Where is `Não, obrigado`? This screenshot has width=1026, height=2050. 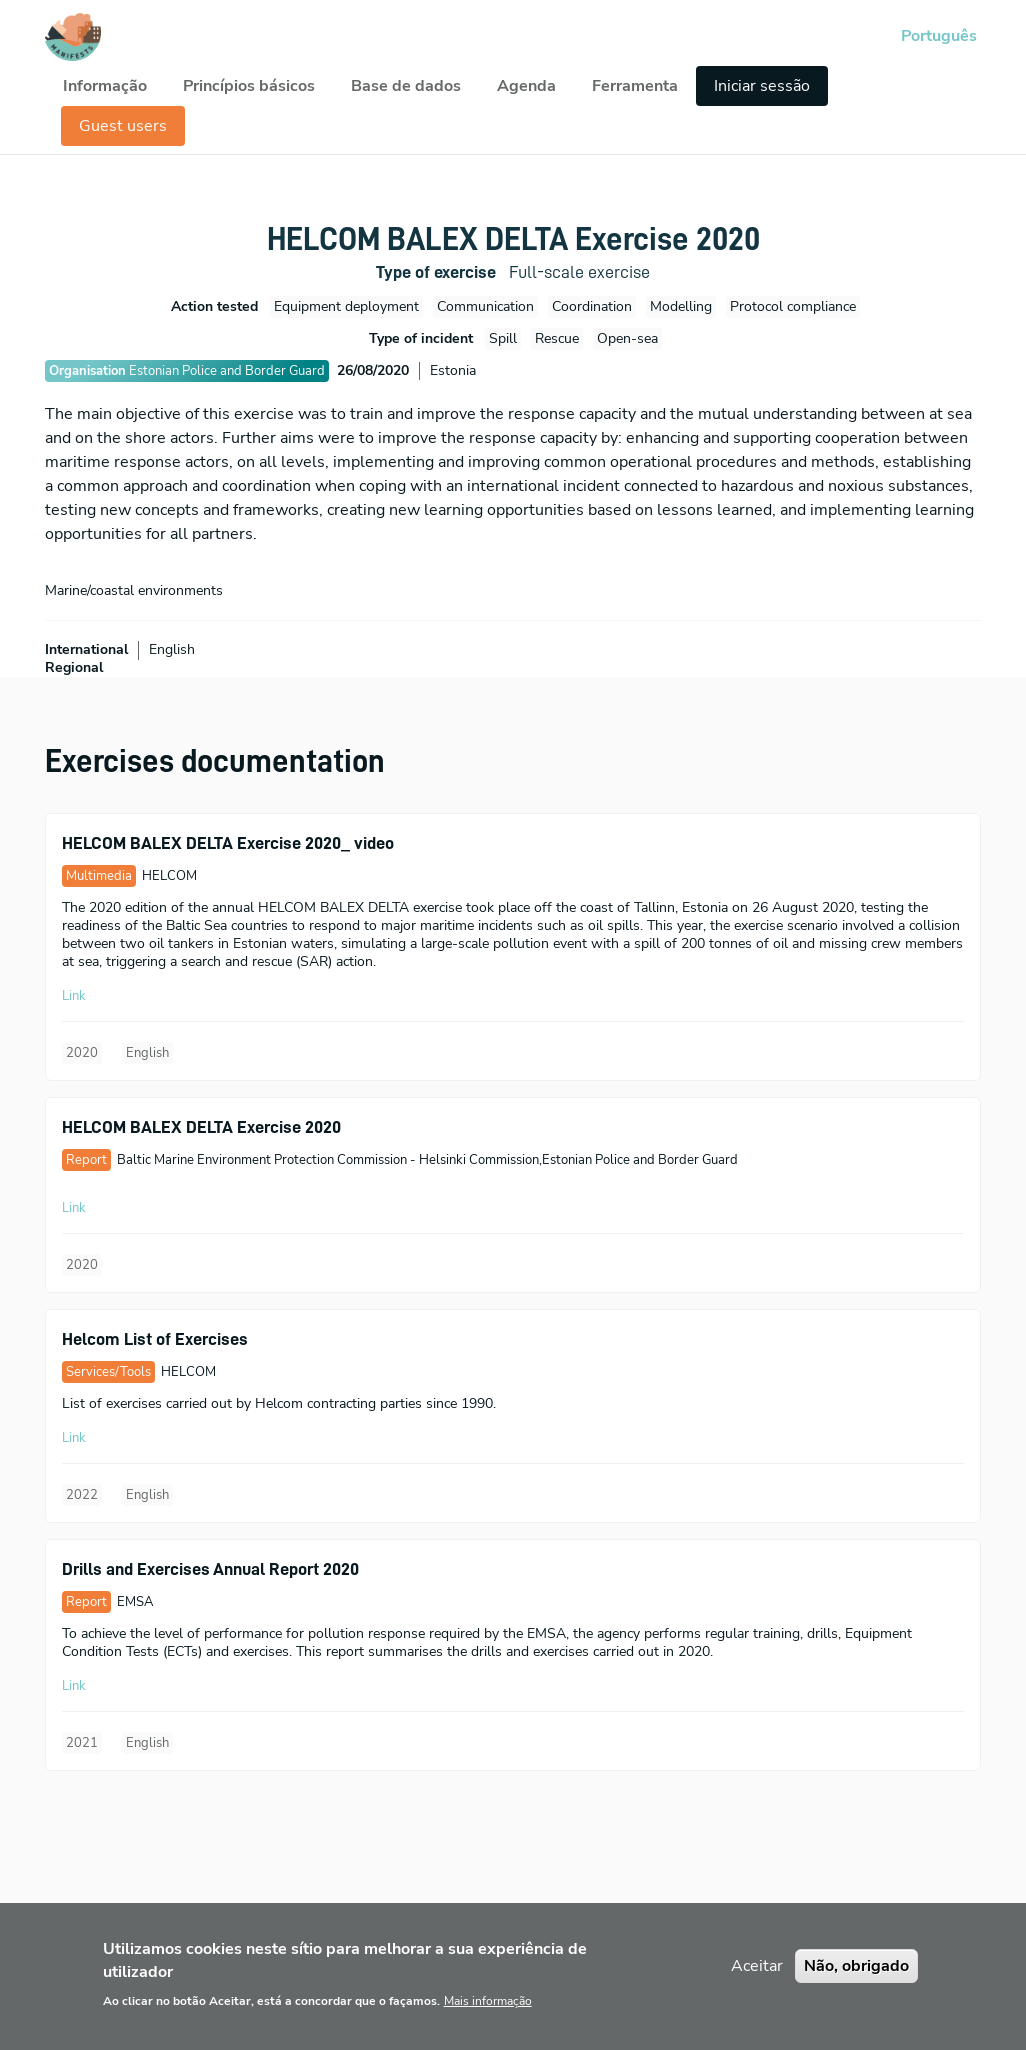
Não, obrigado is located at coordinates (856, 1980).